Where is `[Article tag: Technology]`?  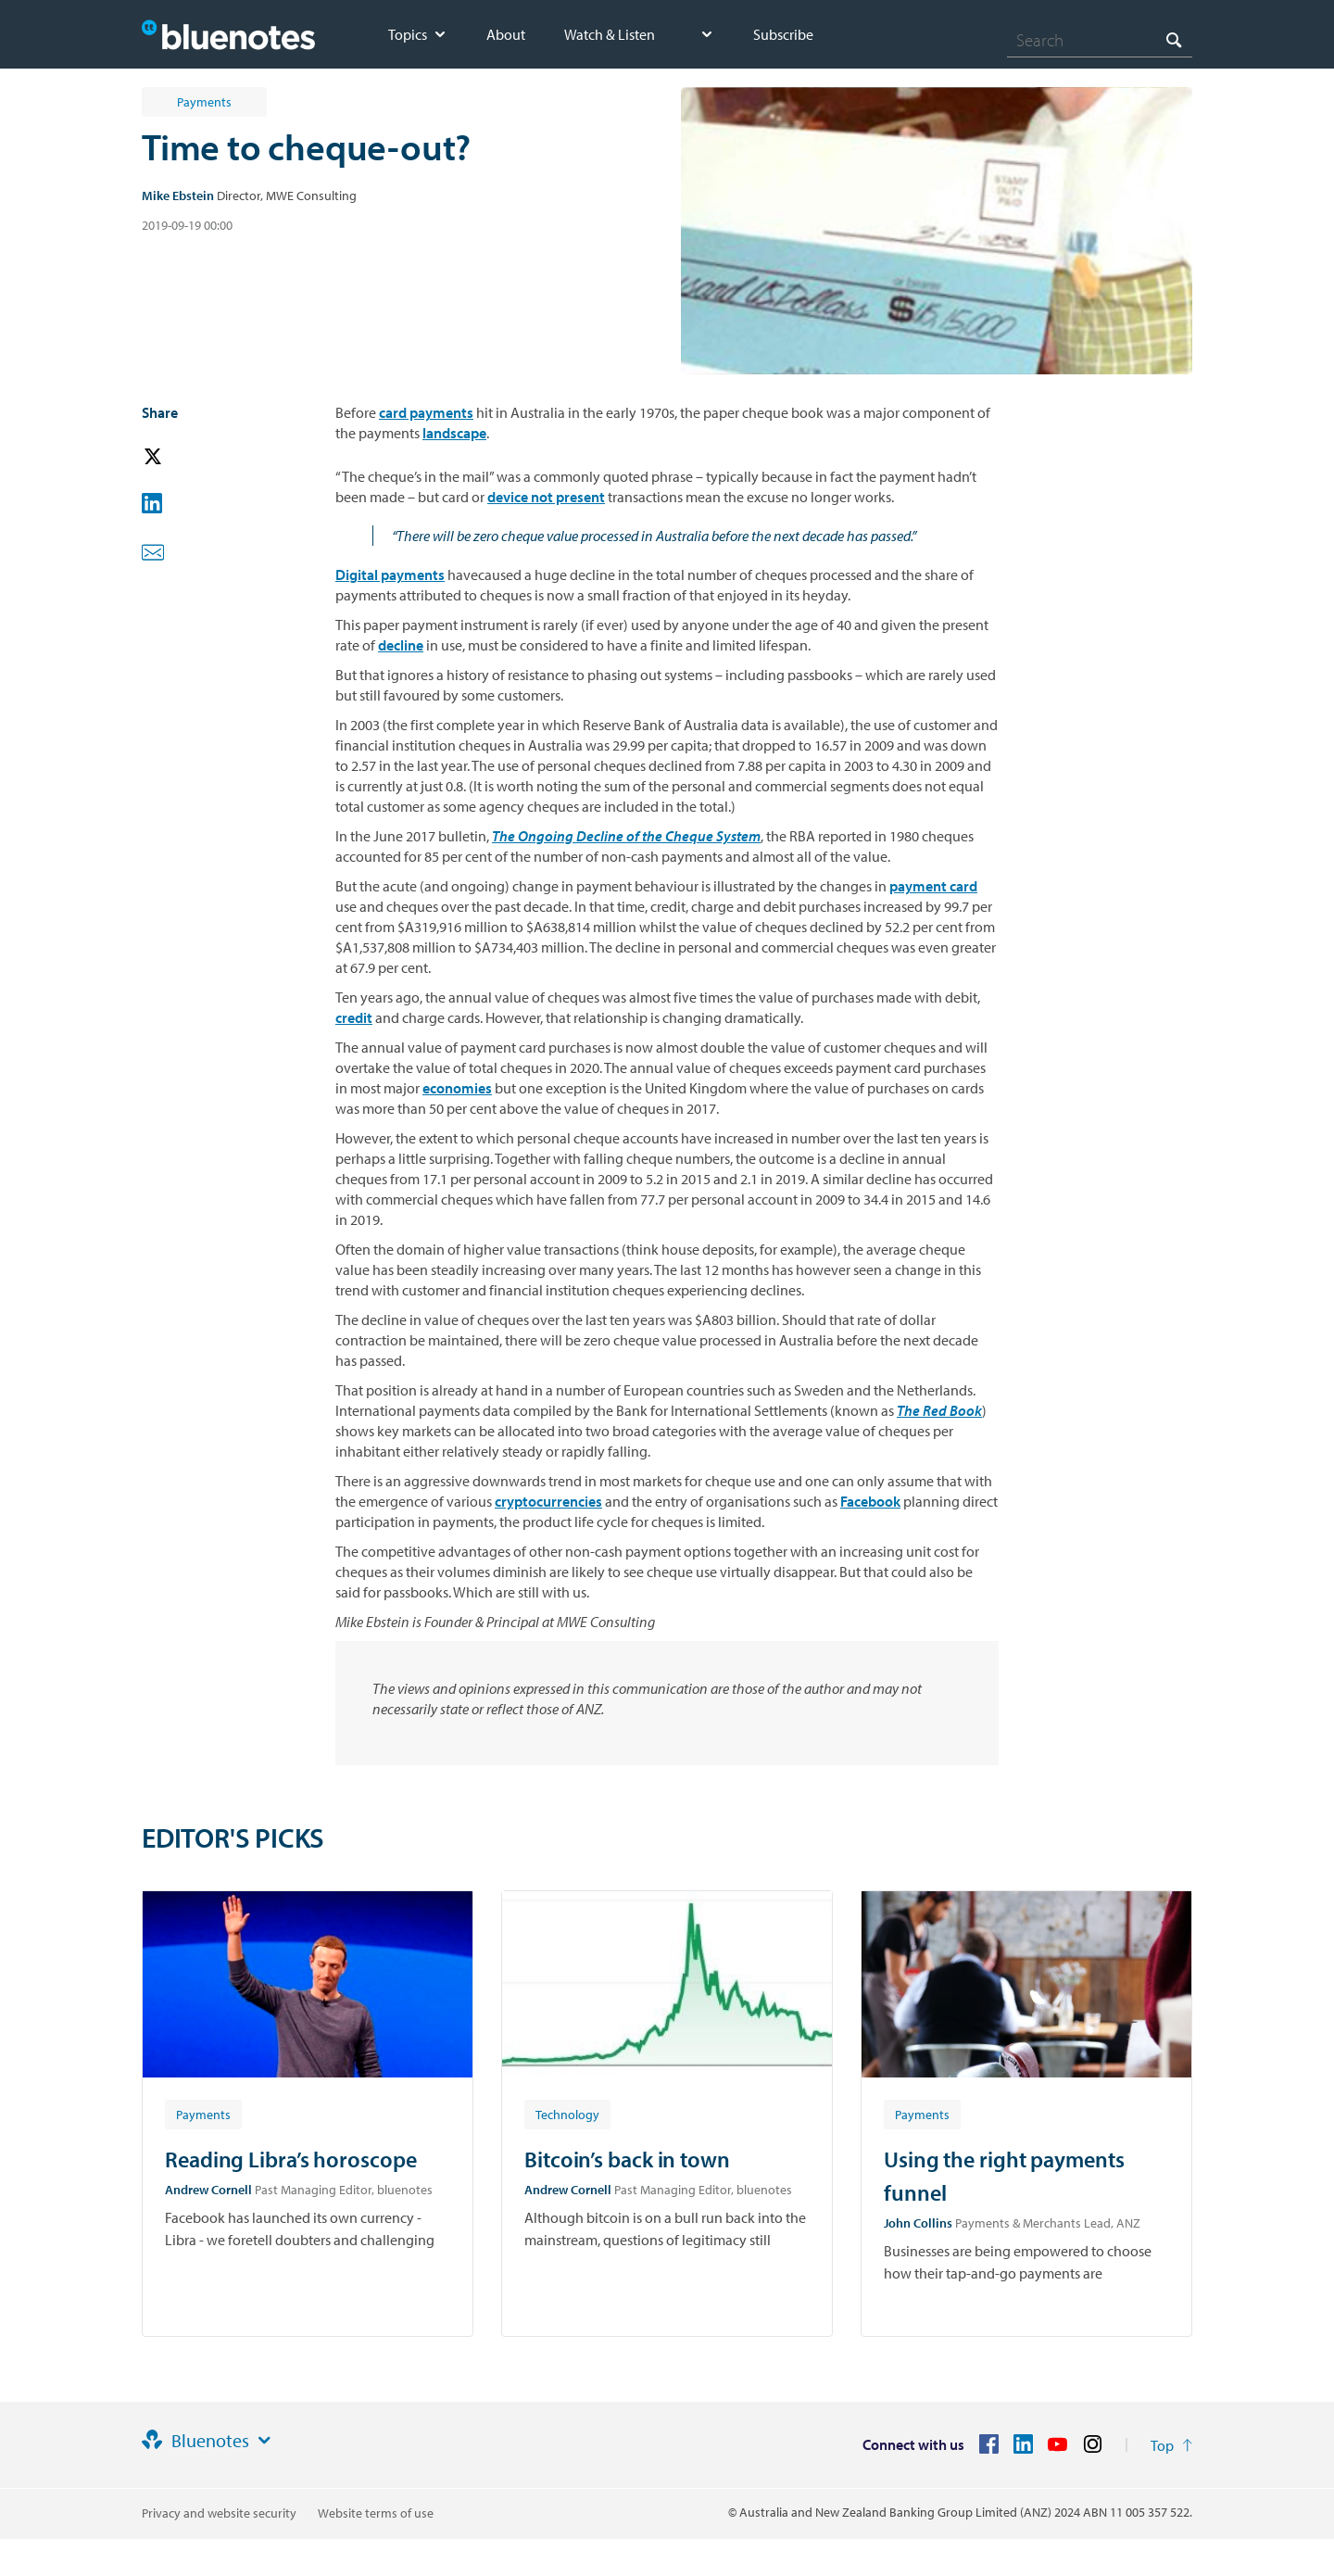
[Article tag: Technology] is located at coordinates (567, 2113).